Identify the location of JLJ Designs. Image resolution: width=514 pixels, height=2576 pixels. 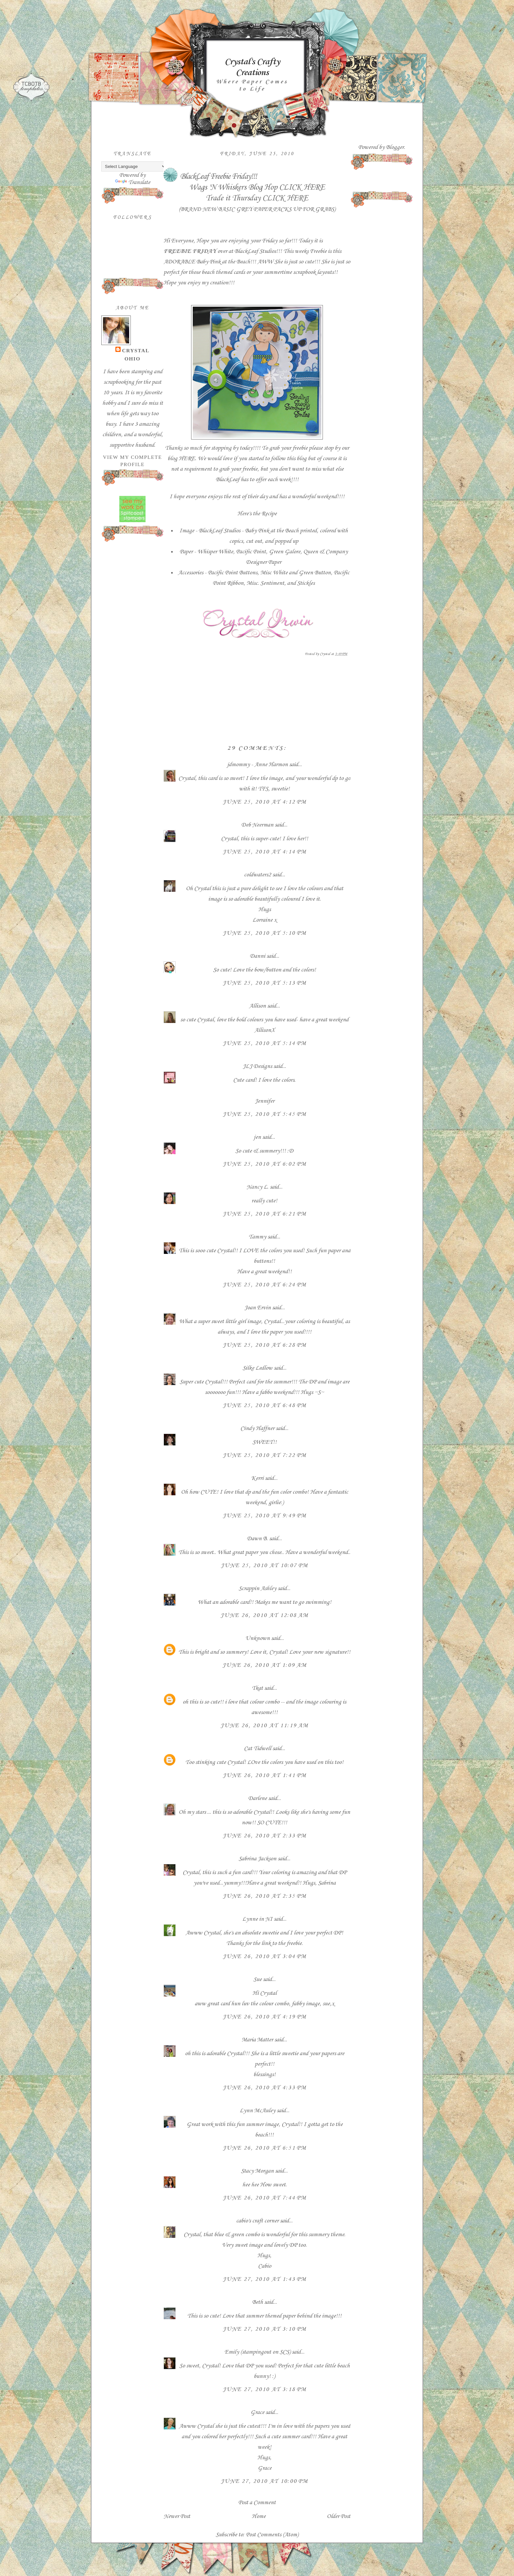
(257, 1066).